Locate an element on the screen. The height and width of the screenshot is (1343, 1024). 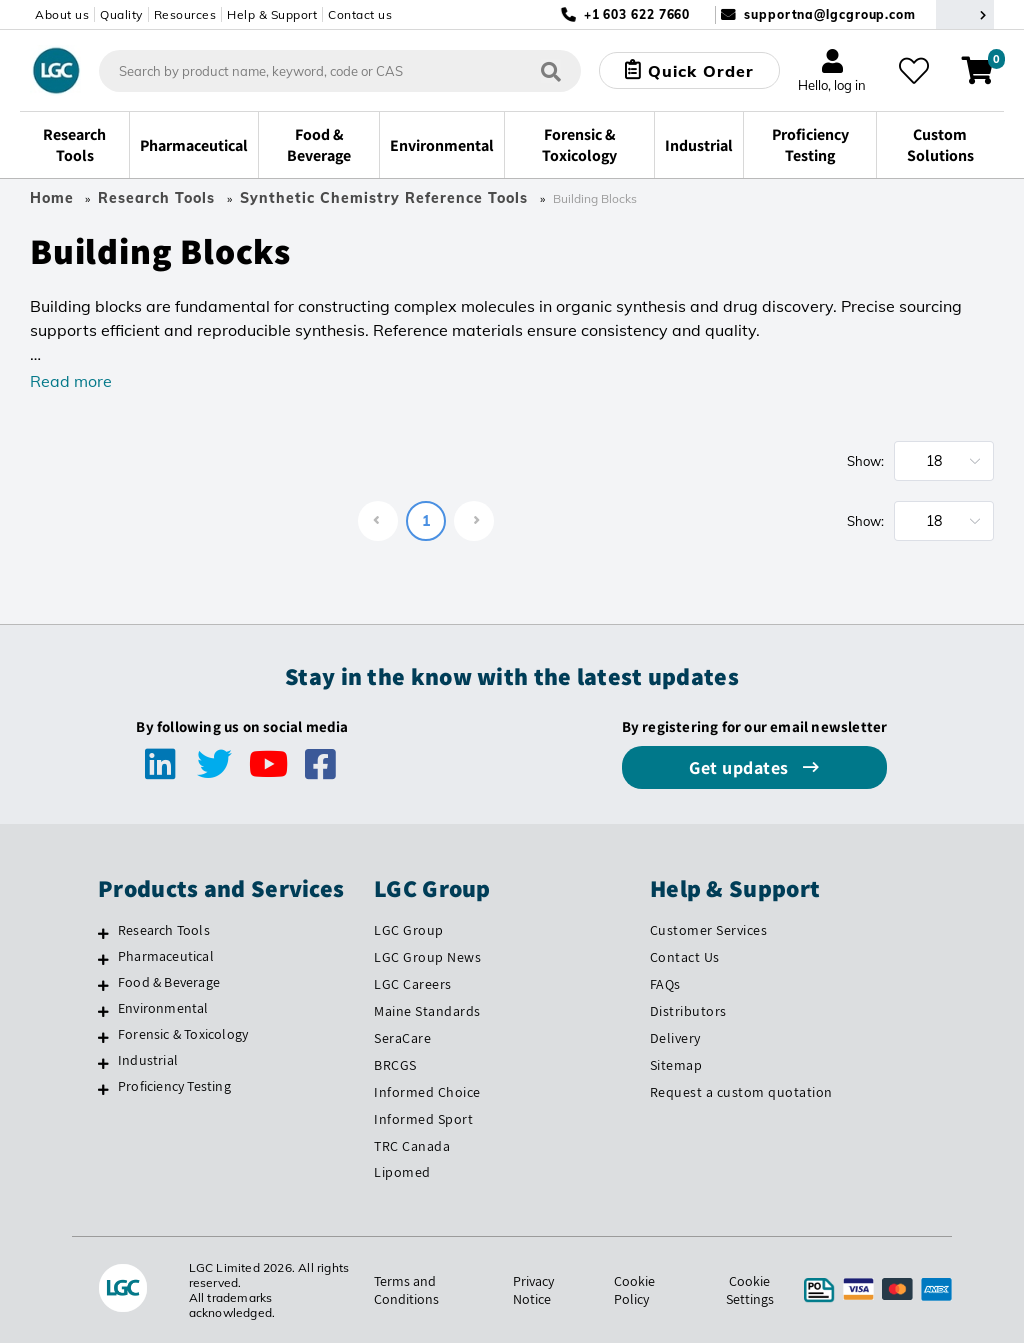
Proficiency Testing is located at coordinates (174, 1086).